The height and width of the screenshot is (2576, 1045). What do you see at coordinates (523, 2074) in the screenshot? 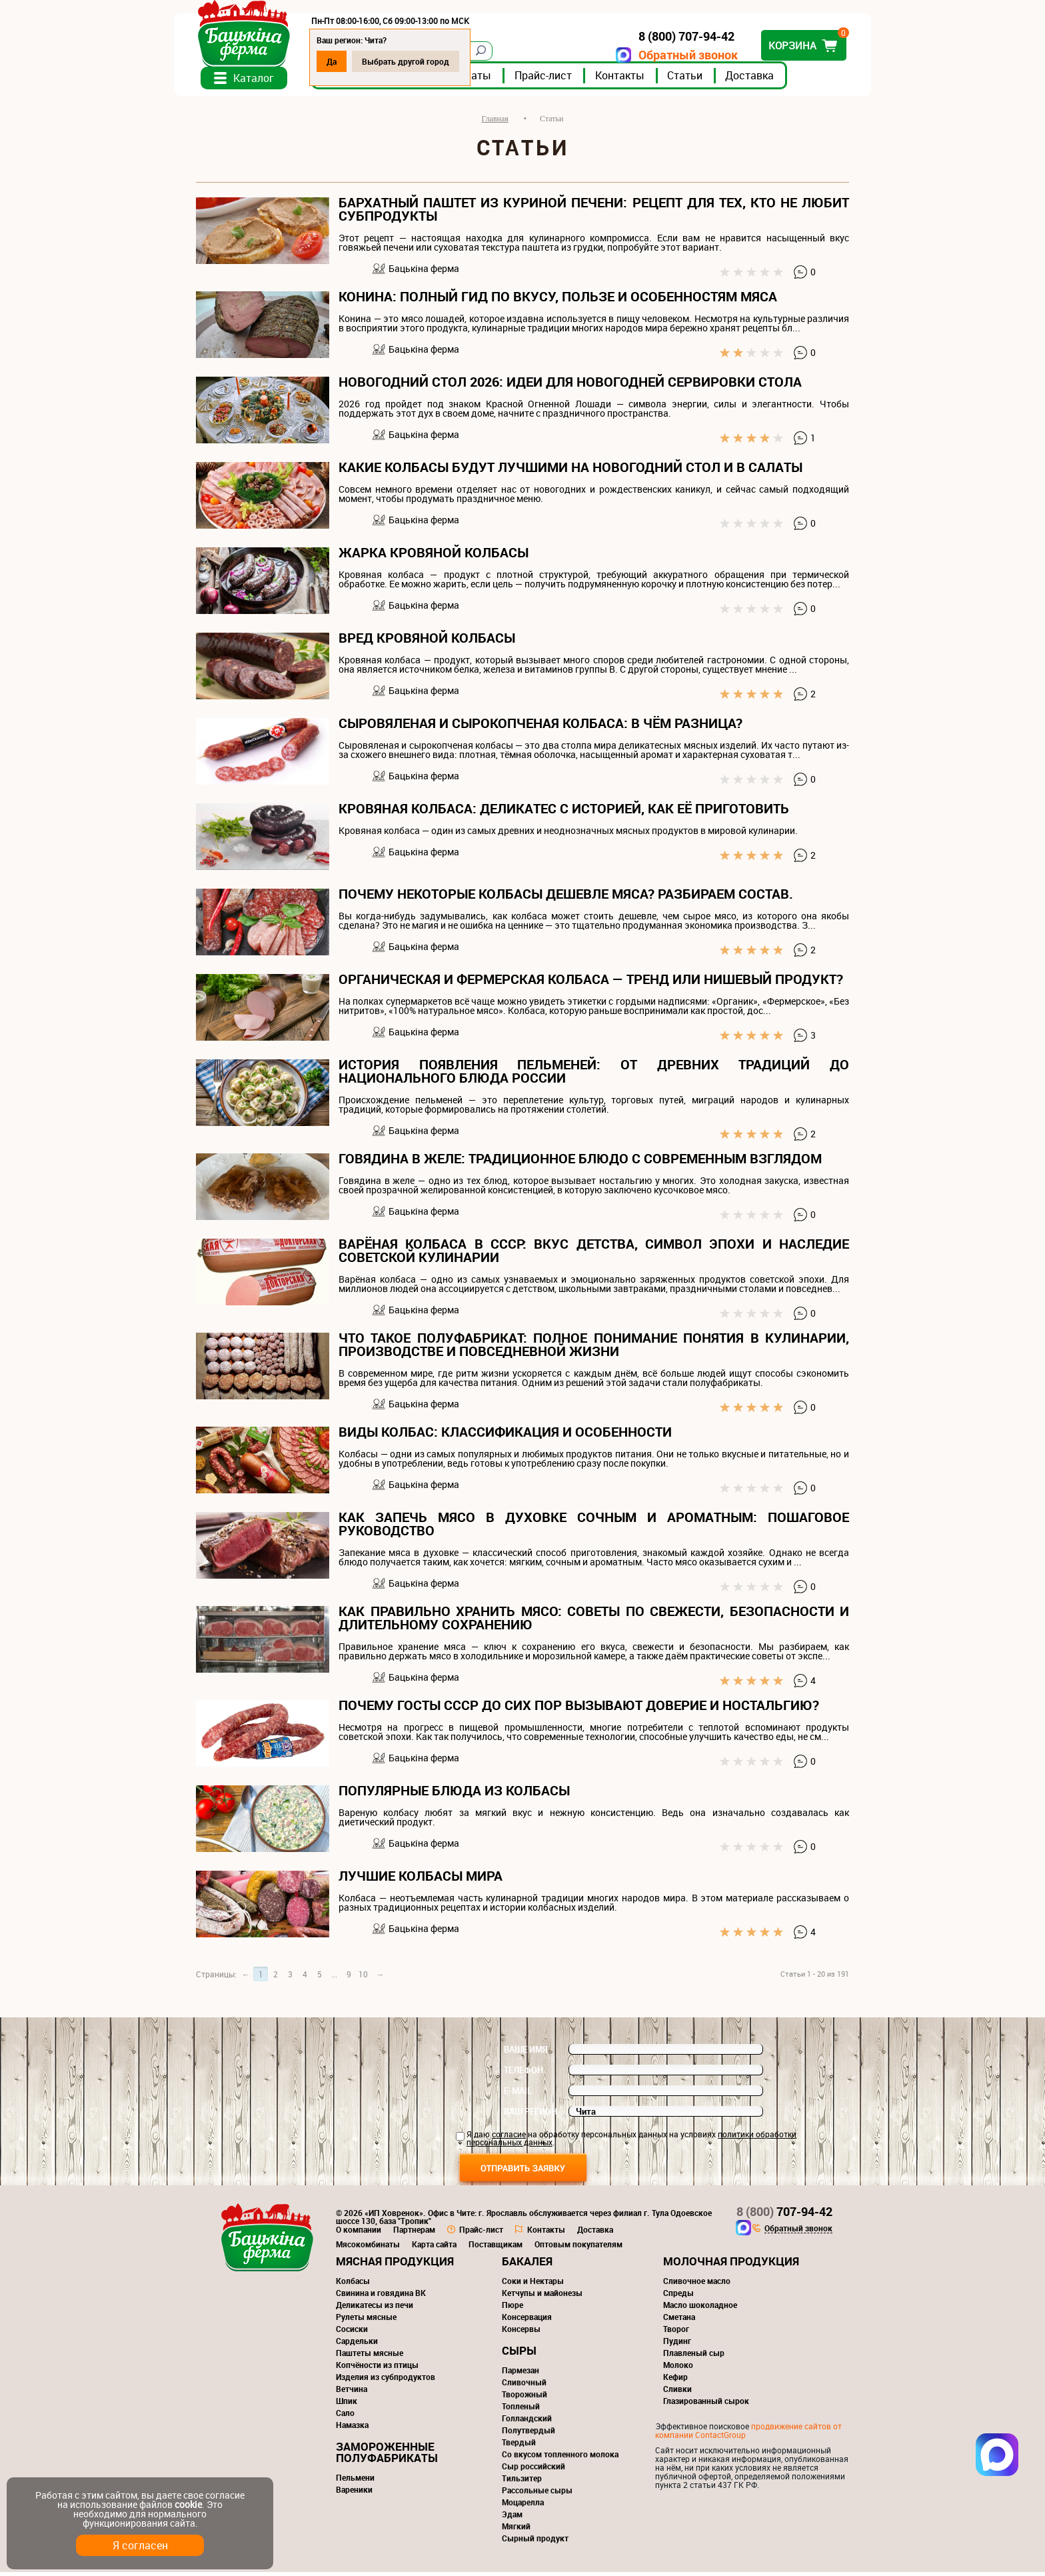
I see `Телефон` at bounding box center [523, 2074].